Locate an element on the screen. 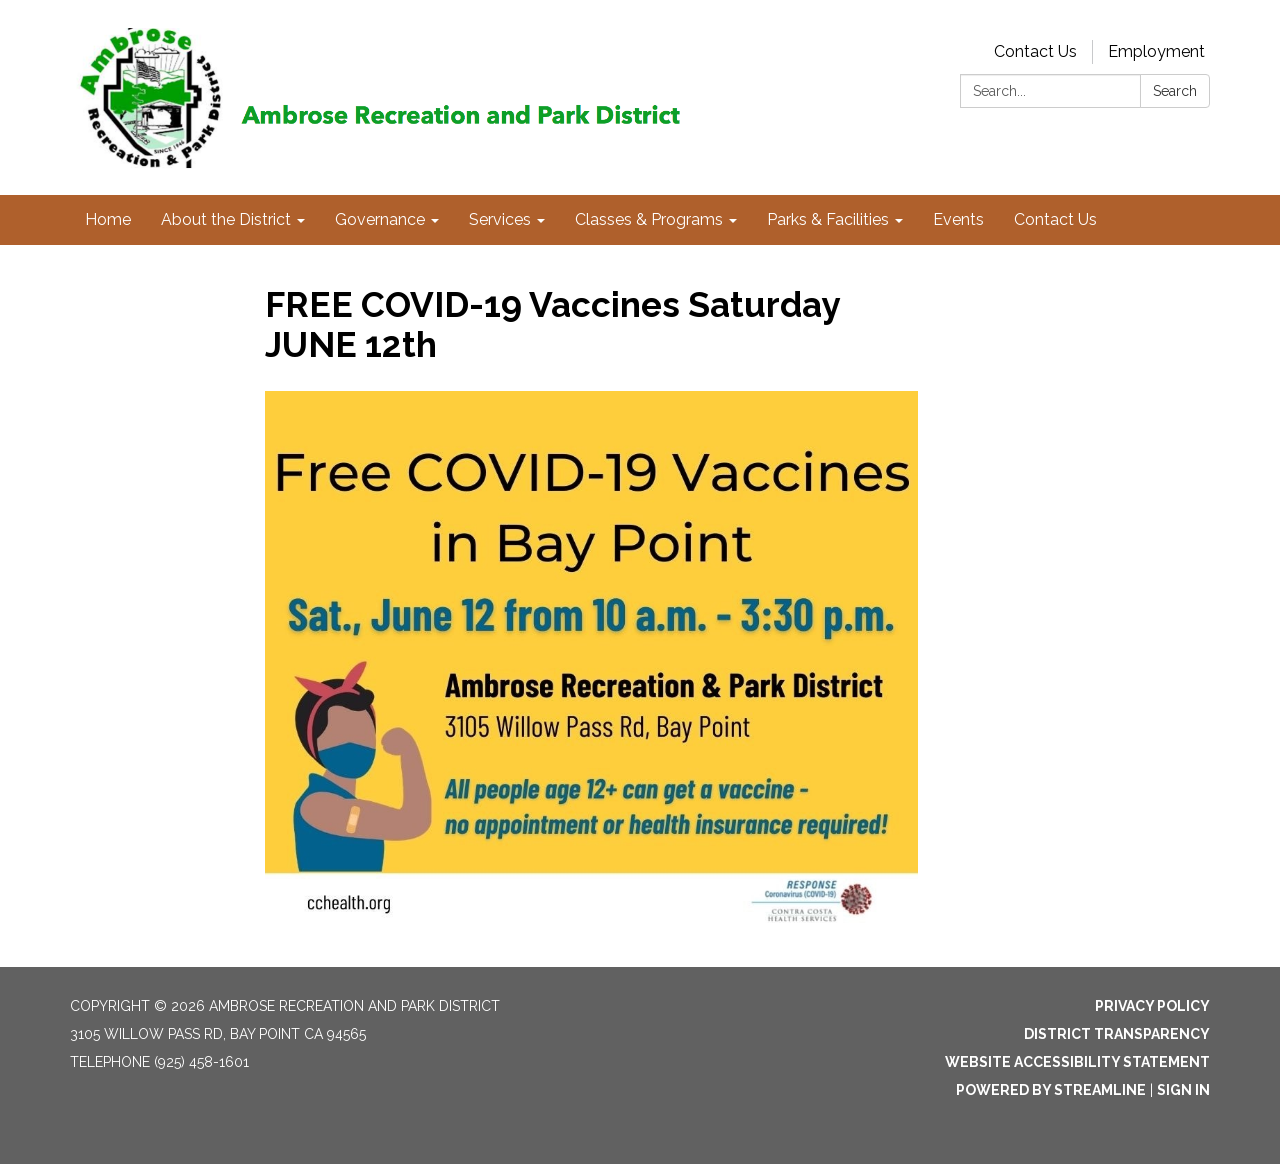 This screenshot has height=1164, width=1280. Privacy Policy is located at coordinates (1152, 1006).